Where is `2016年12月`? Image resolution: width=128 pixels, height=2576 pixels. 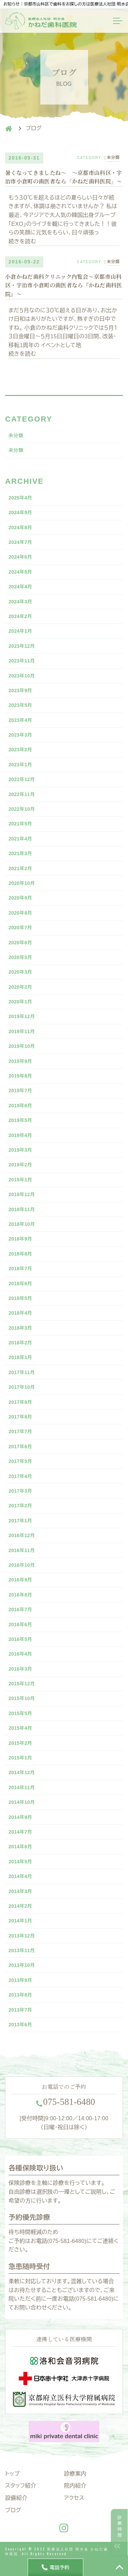
2016年12月 is located at coordinates (22, 1535).